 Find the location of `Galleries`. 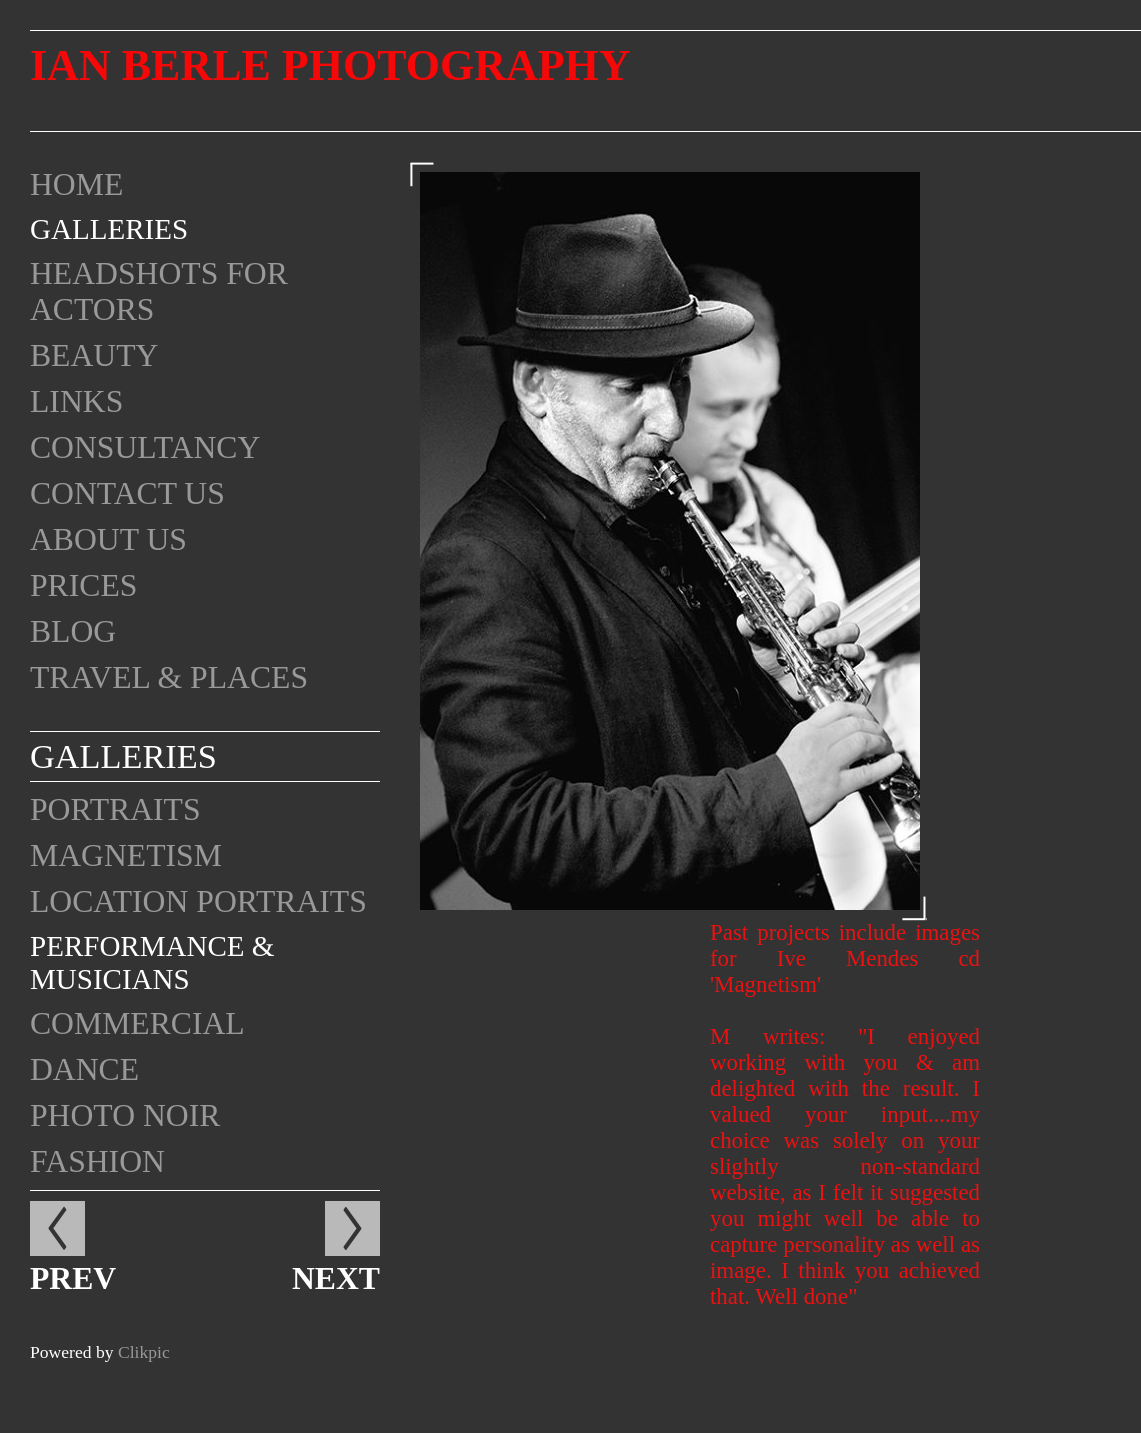

Galleries is located at coordinates (109, 229).